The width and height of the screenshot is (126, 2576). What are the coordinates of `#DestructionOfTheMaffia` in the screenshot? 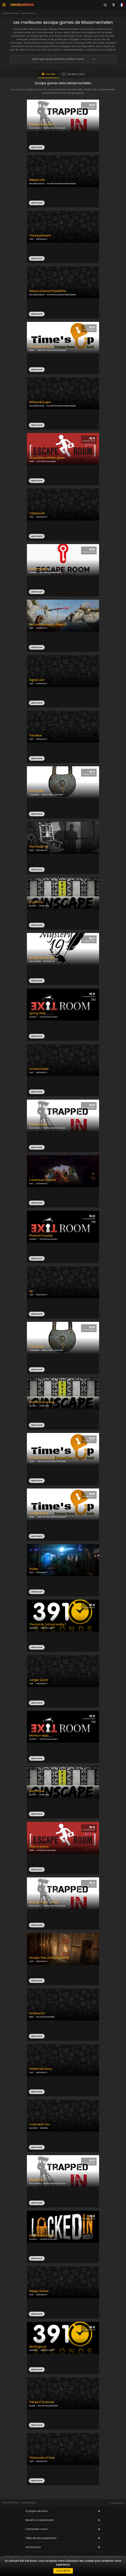 It's located at (47, 291).